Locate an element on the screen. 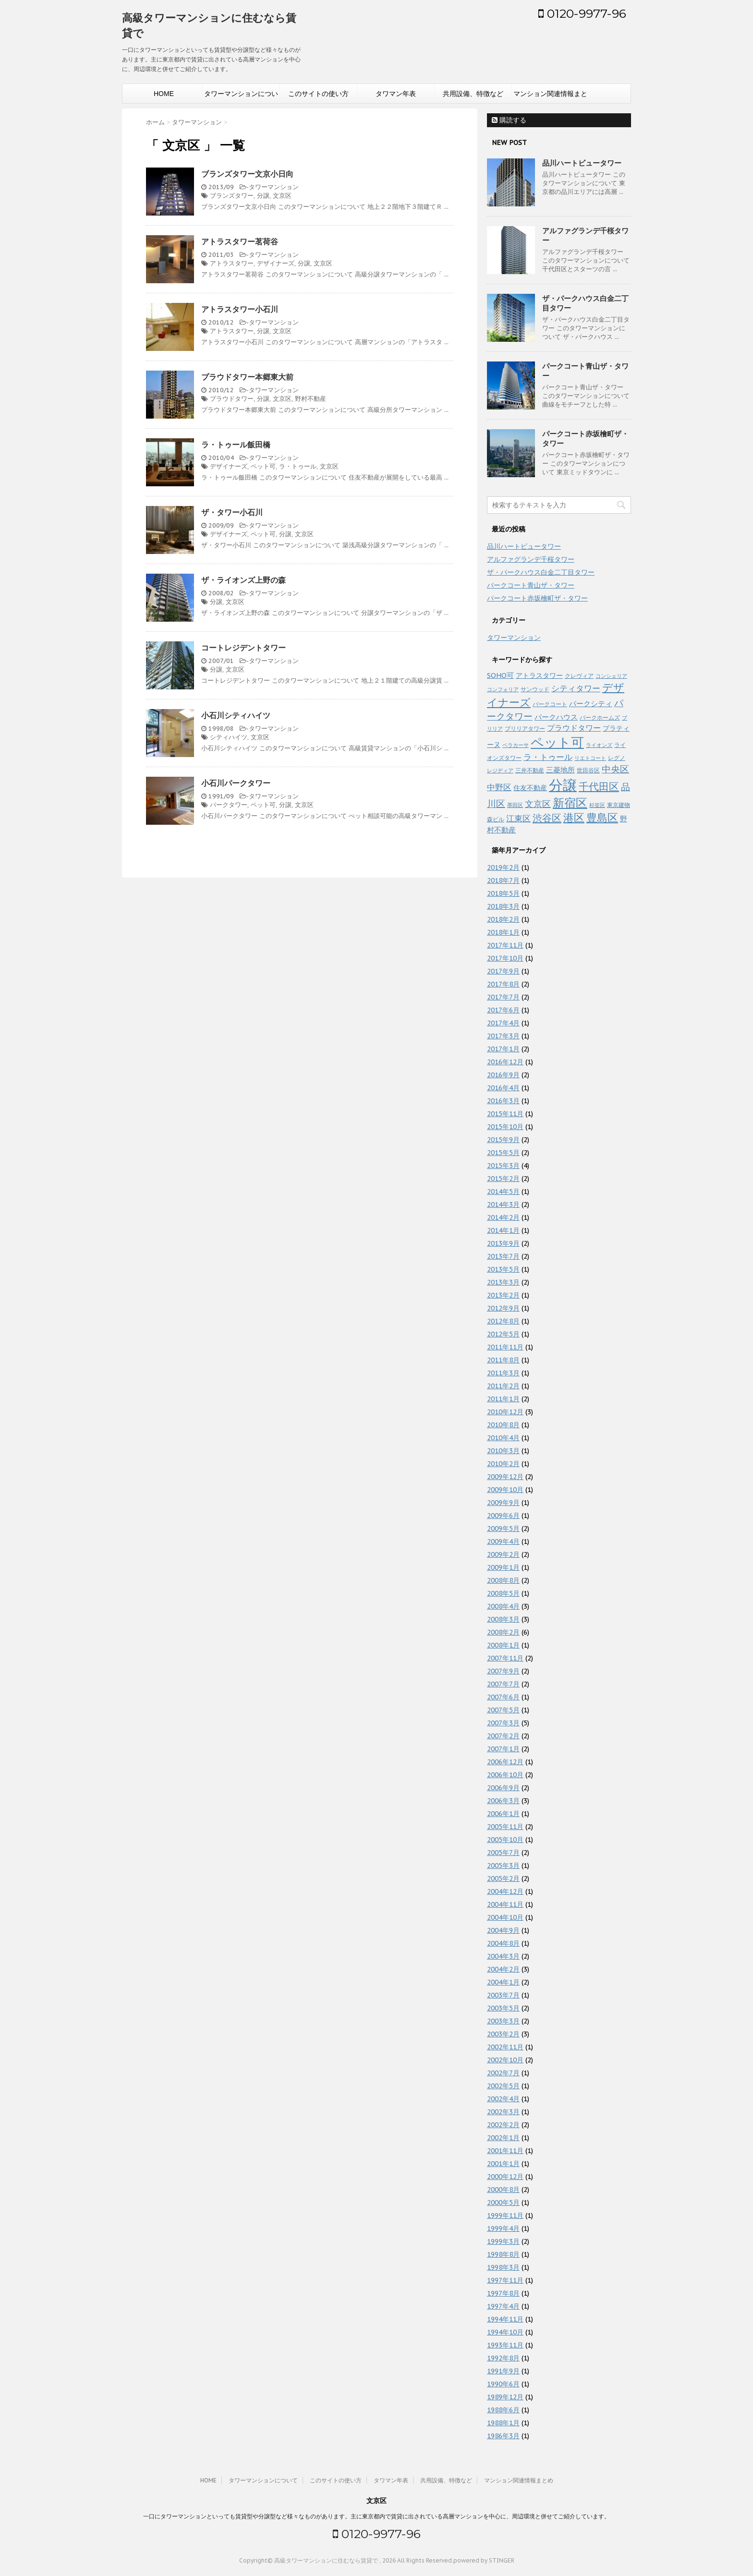  品川ハートビュータワー is located at coordinates (581, 163).